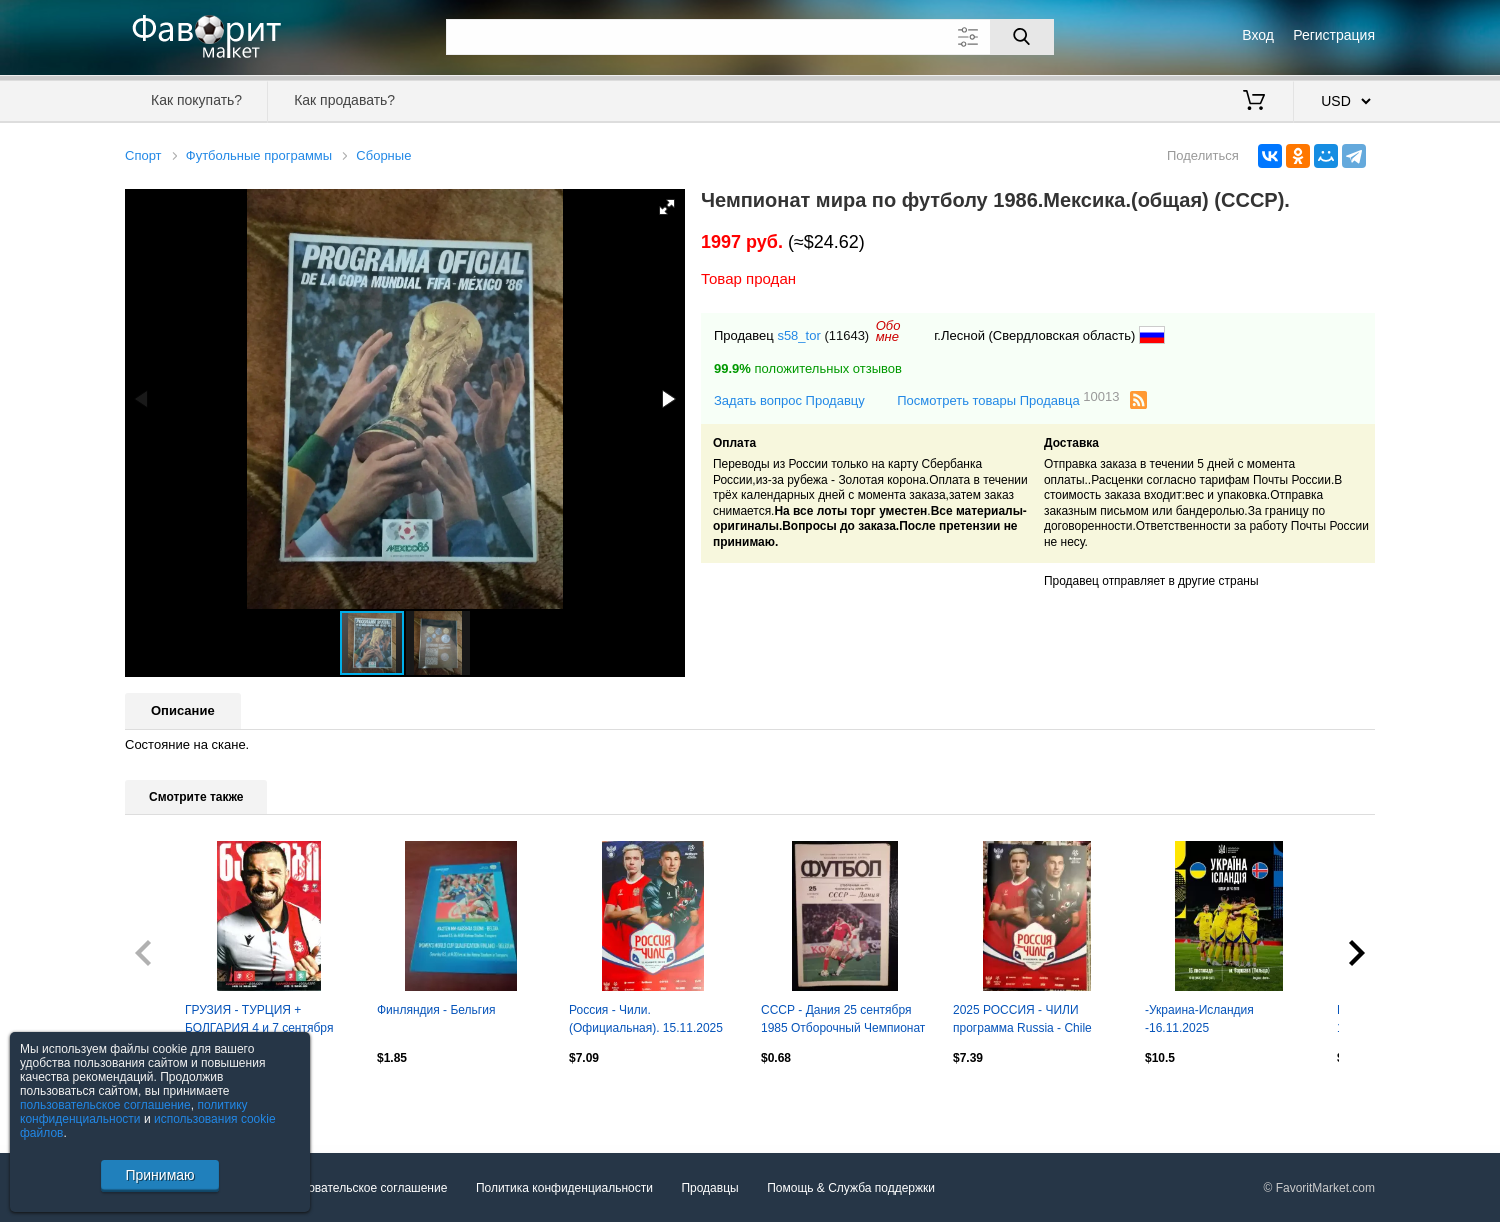  I want to click on Принимаю, so click(159, 1175).